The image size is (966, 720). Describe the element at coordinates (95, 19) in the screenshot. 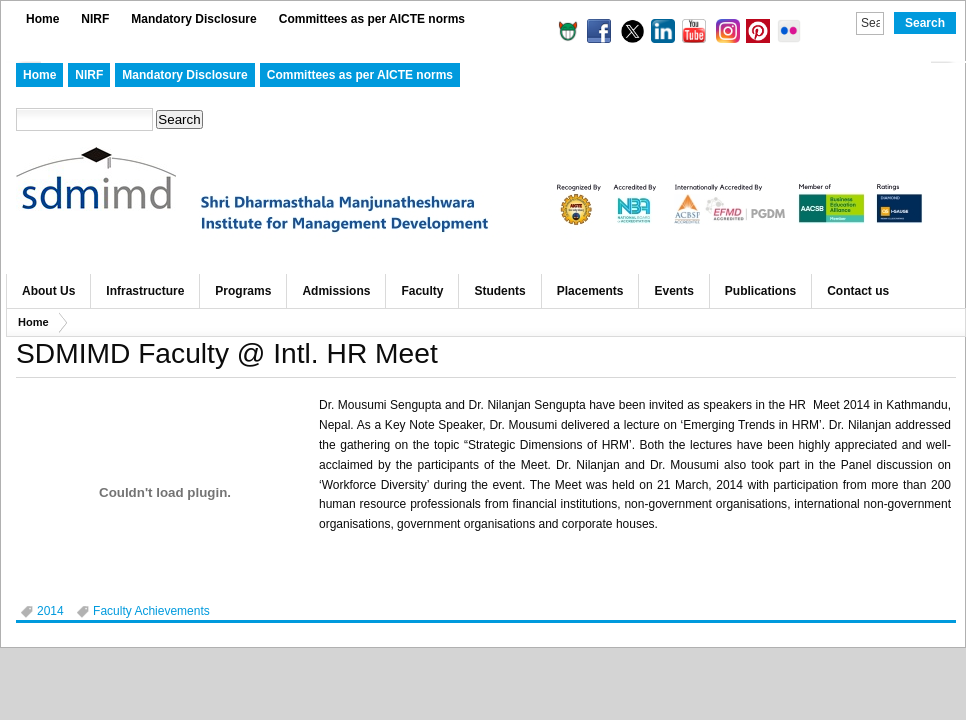

I see `NIRF` at that location.